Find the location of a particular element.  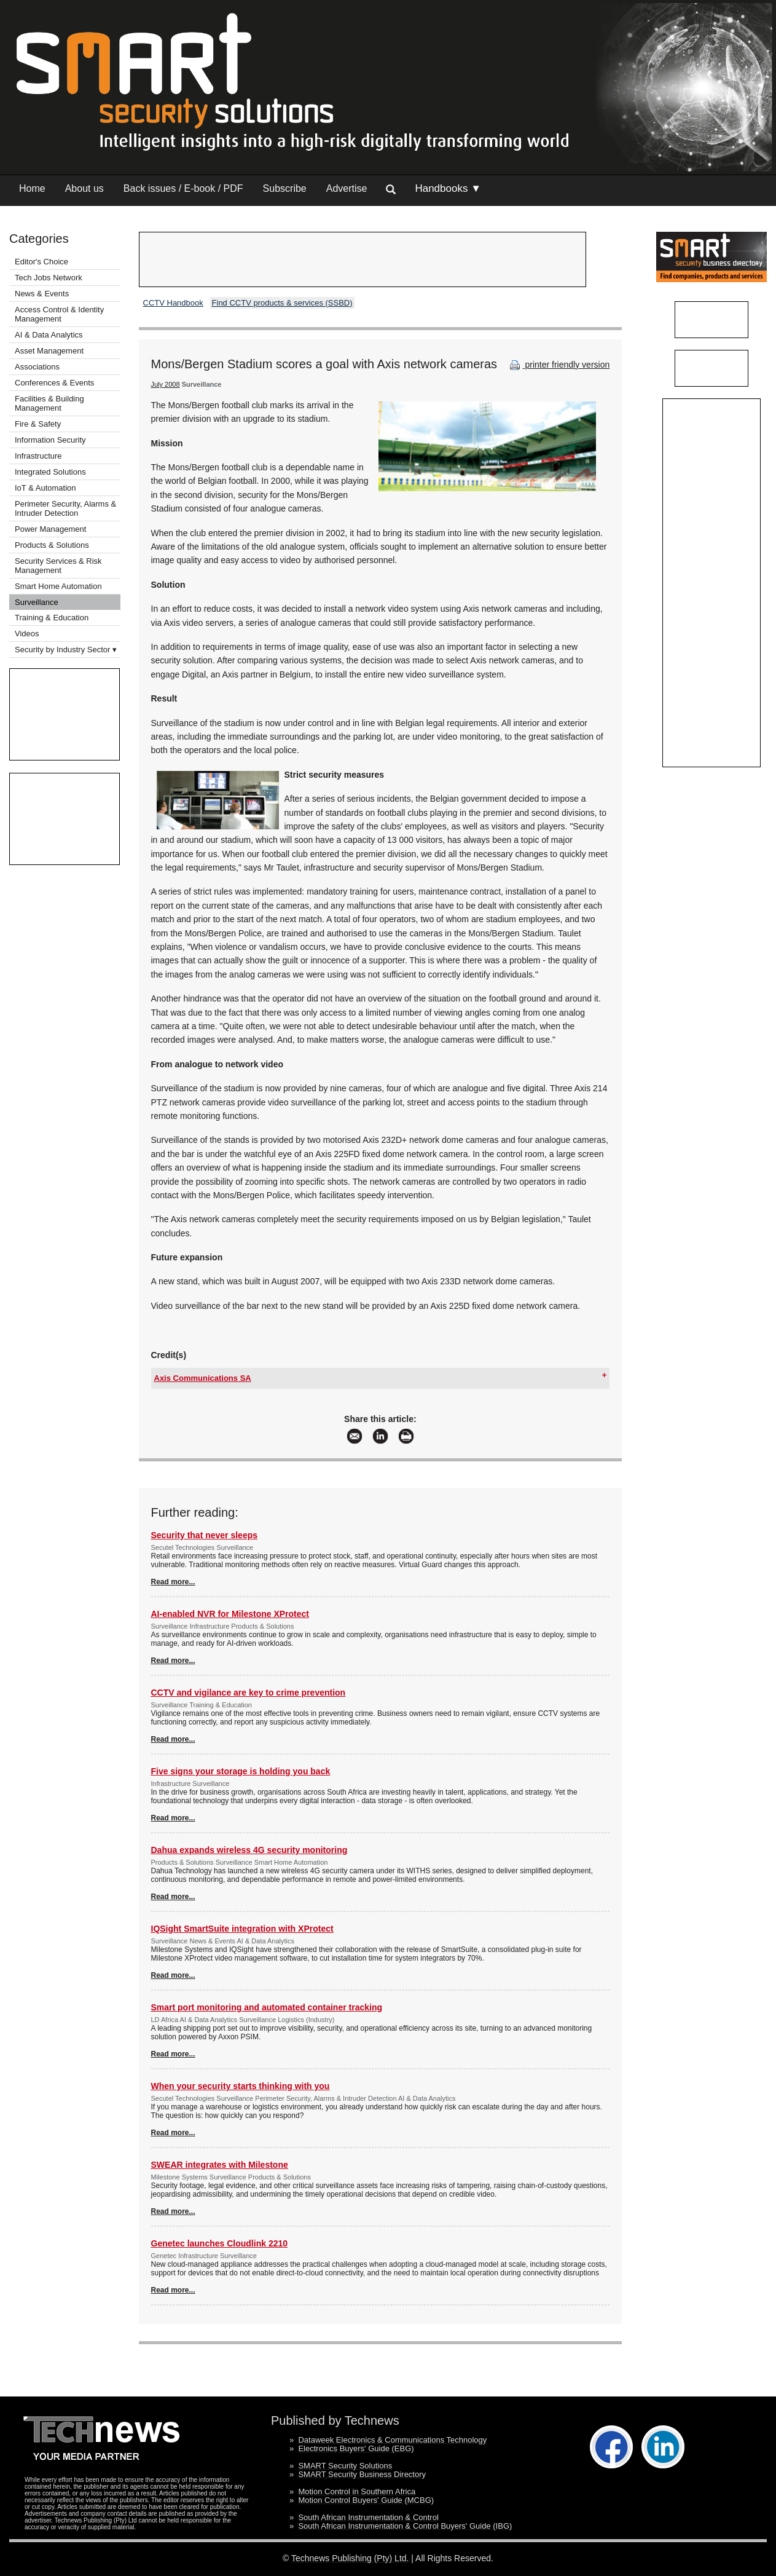

Tech Jobs Network is located at coordinates (48, 277).